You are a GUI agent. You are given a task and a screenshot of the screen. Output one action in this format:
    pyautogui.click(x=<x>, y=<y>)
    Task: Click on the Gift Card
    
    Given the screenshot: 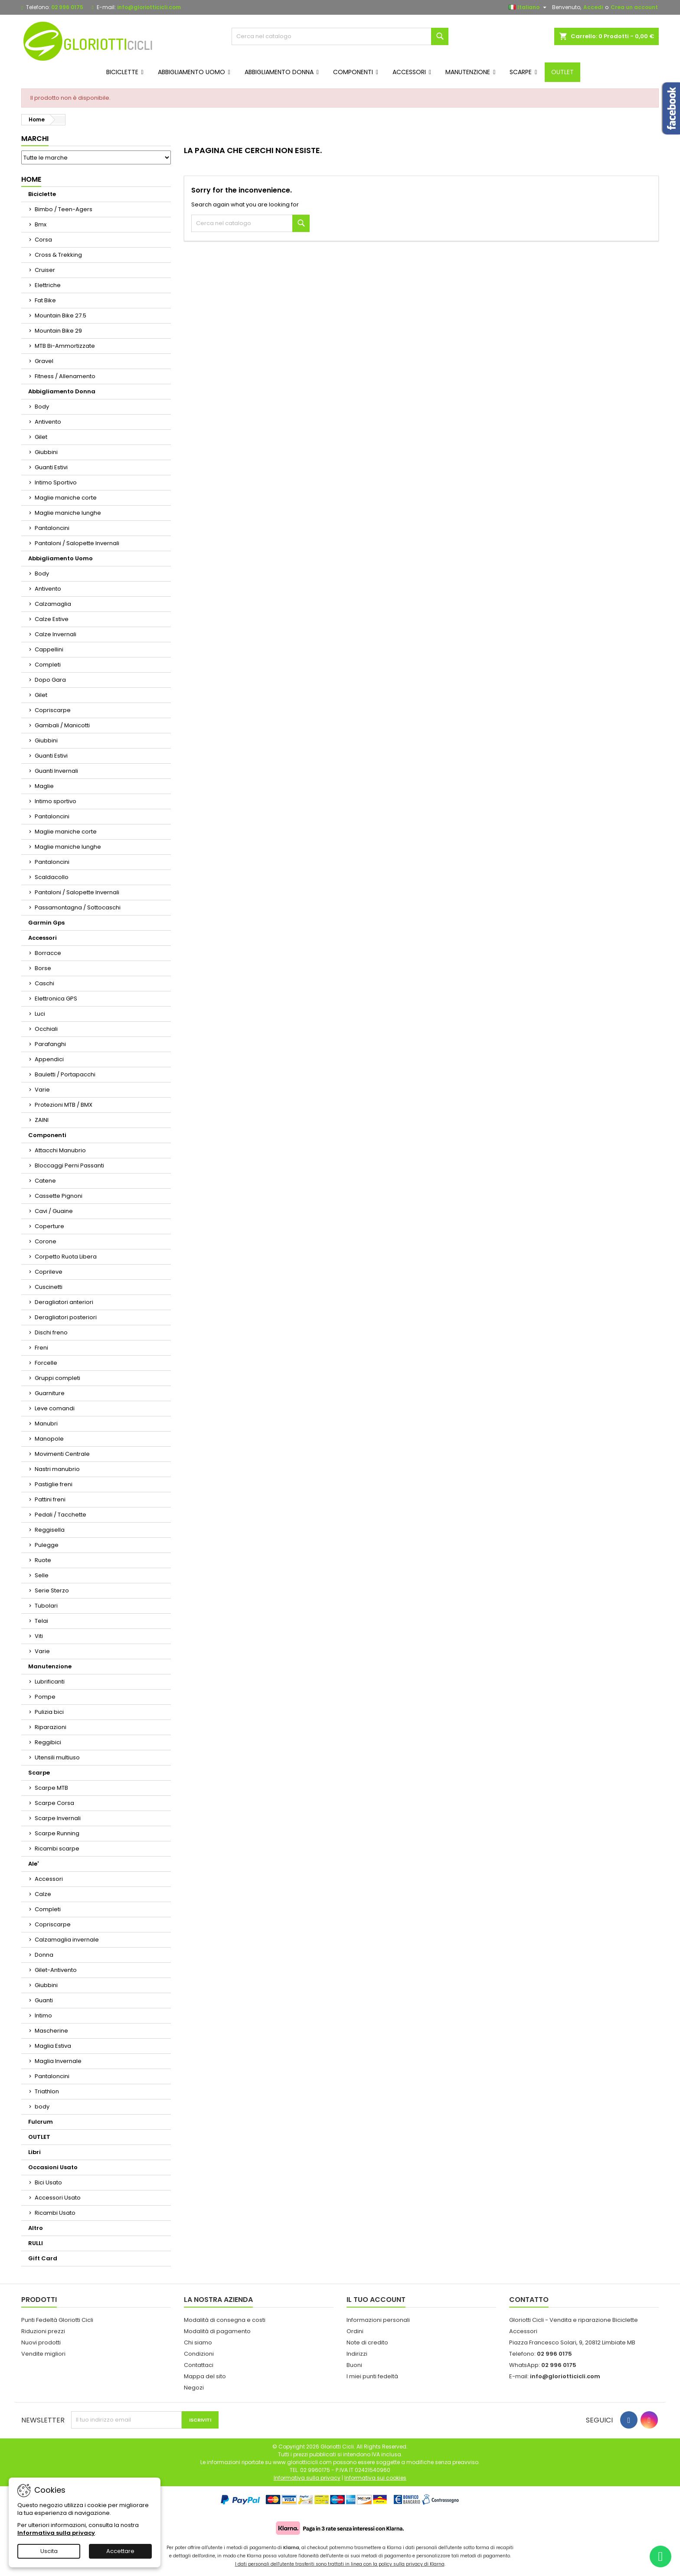 What is the action you would take?
    pyautogui.click(x=42, y=2258)
    